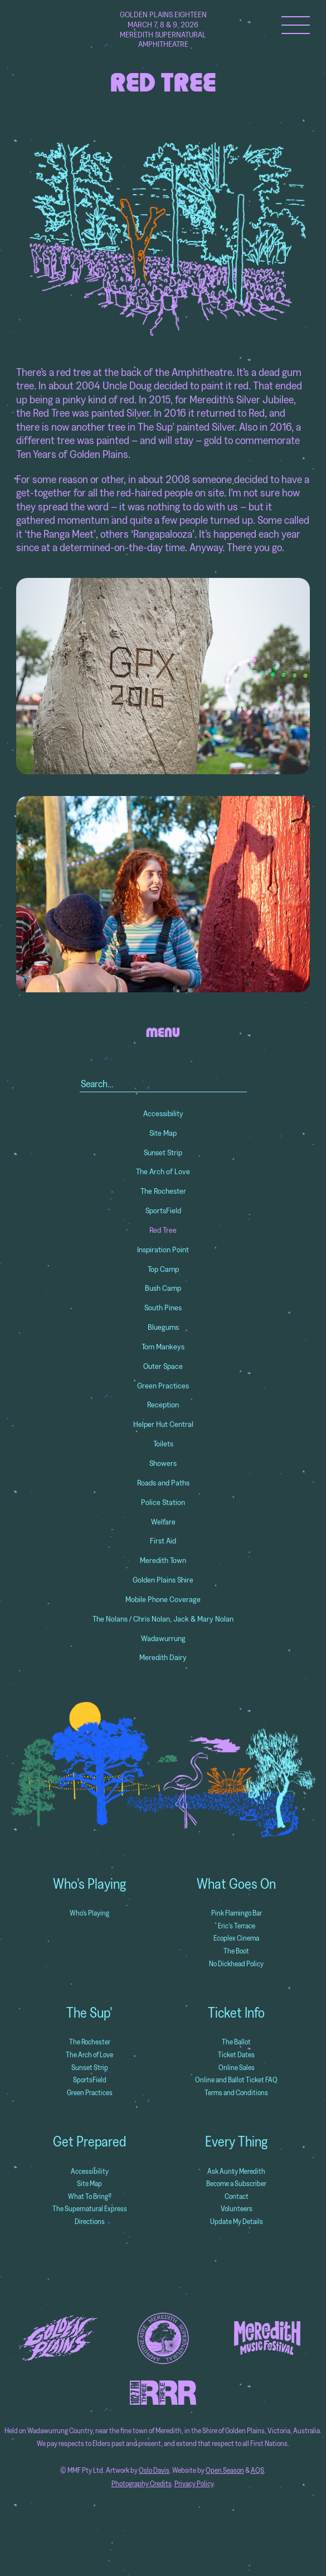  What do you see at coordinates (236, 2080) in the screenshot?
I see `Online and Ballot Ticket FAQ` at bounding box center [236, 2080].